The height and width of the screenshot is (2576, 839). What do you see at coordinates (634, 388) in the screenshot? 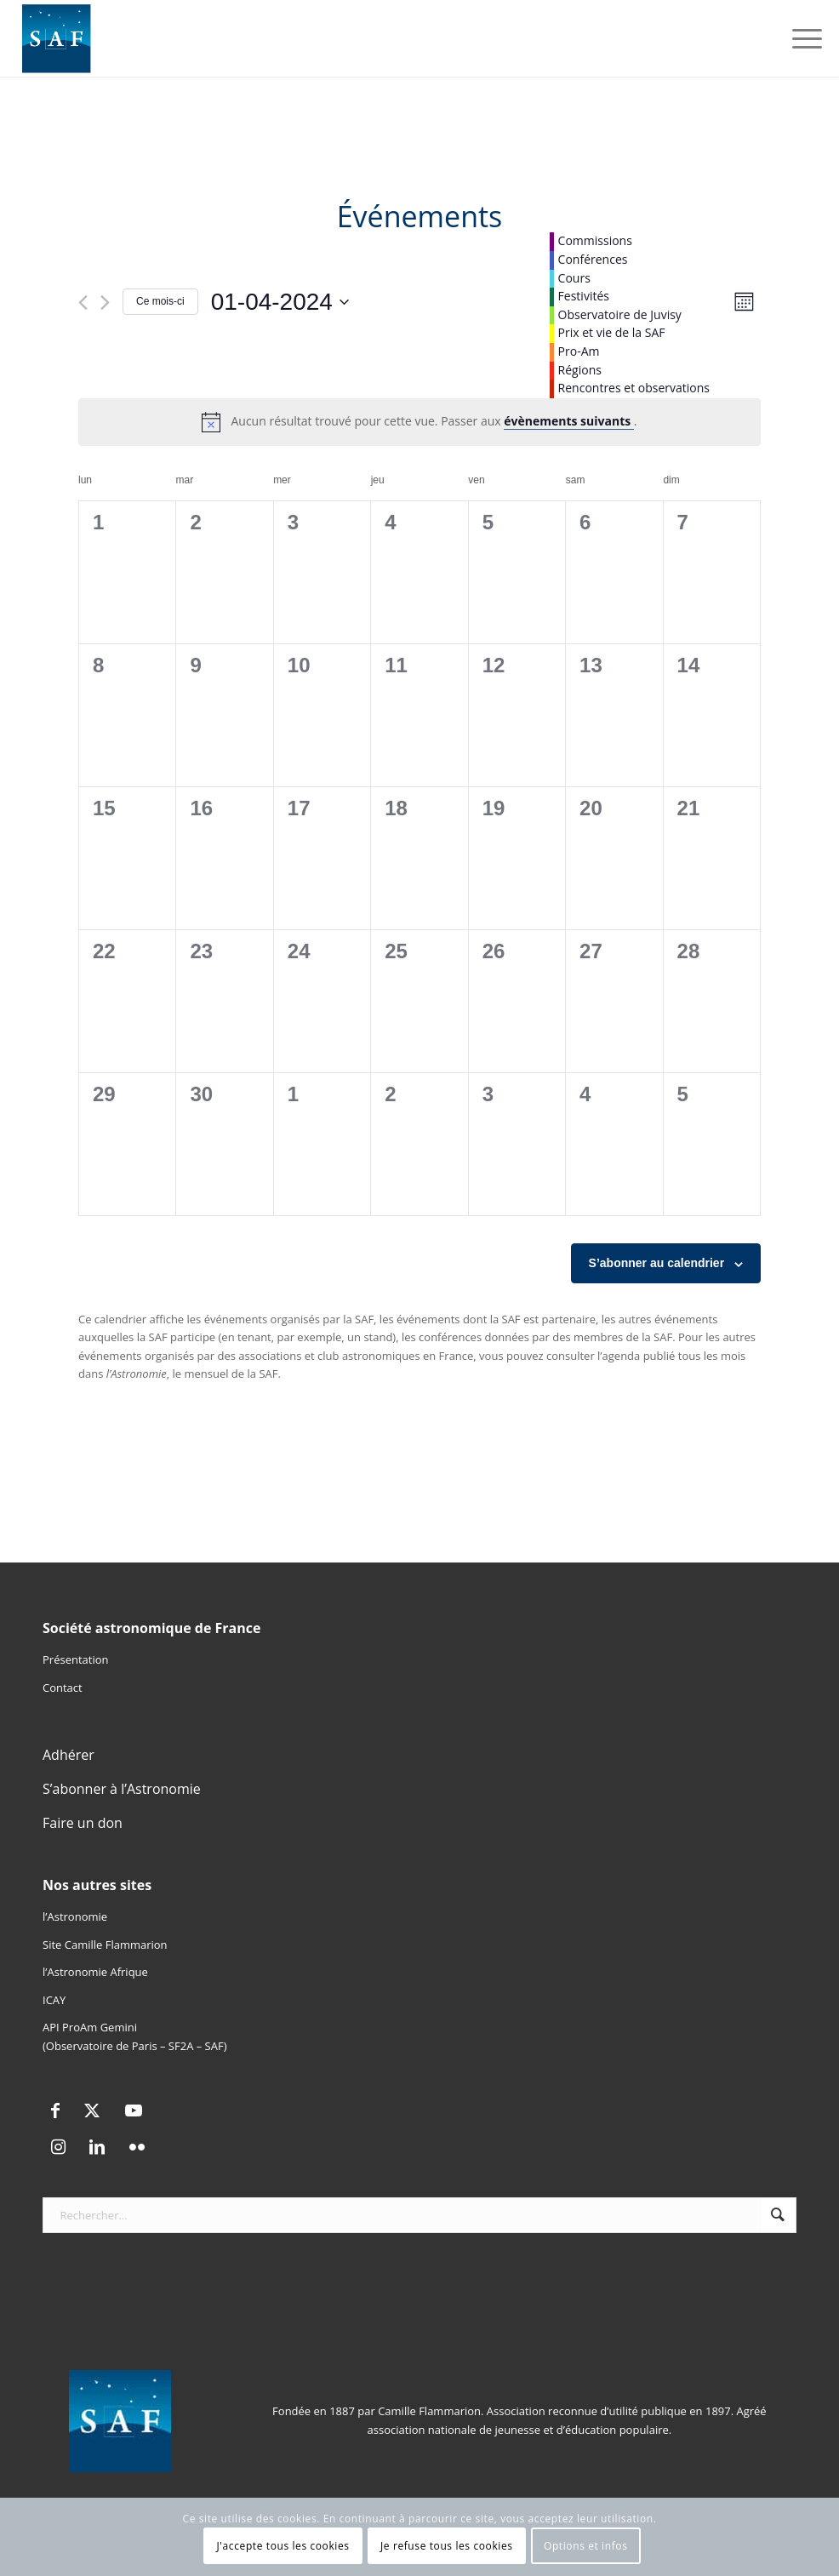
I see `Rencontres et observations` at bounding box center [634, 388].